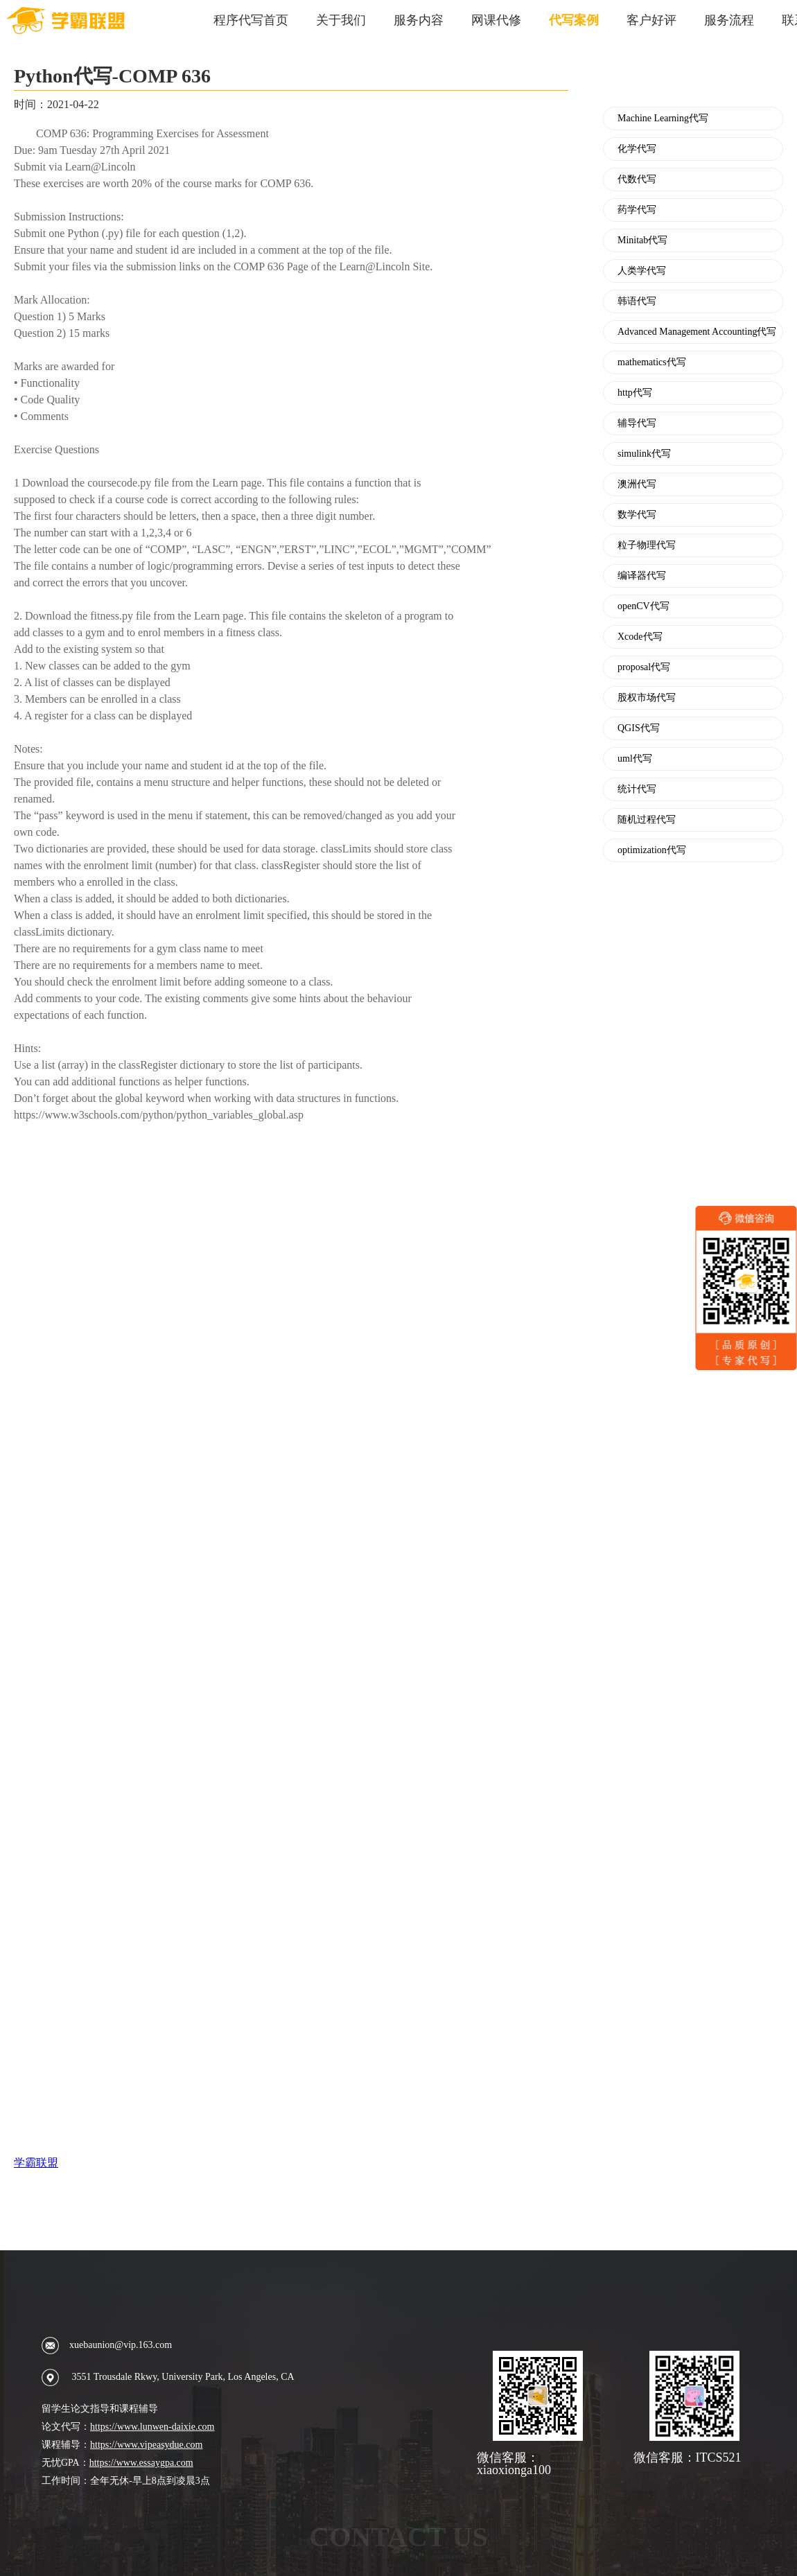 The height and width of the screenshot is (2576, 797). What do you see at coordinates (637, 210) in the screenshot?
I see `药学代写` at bounding box center [637, 210].